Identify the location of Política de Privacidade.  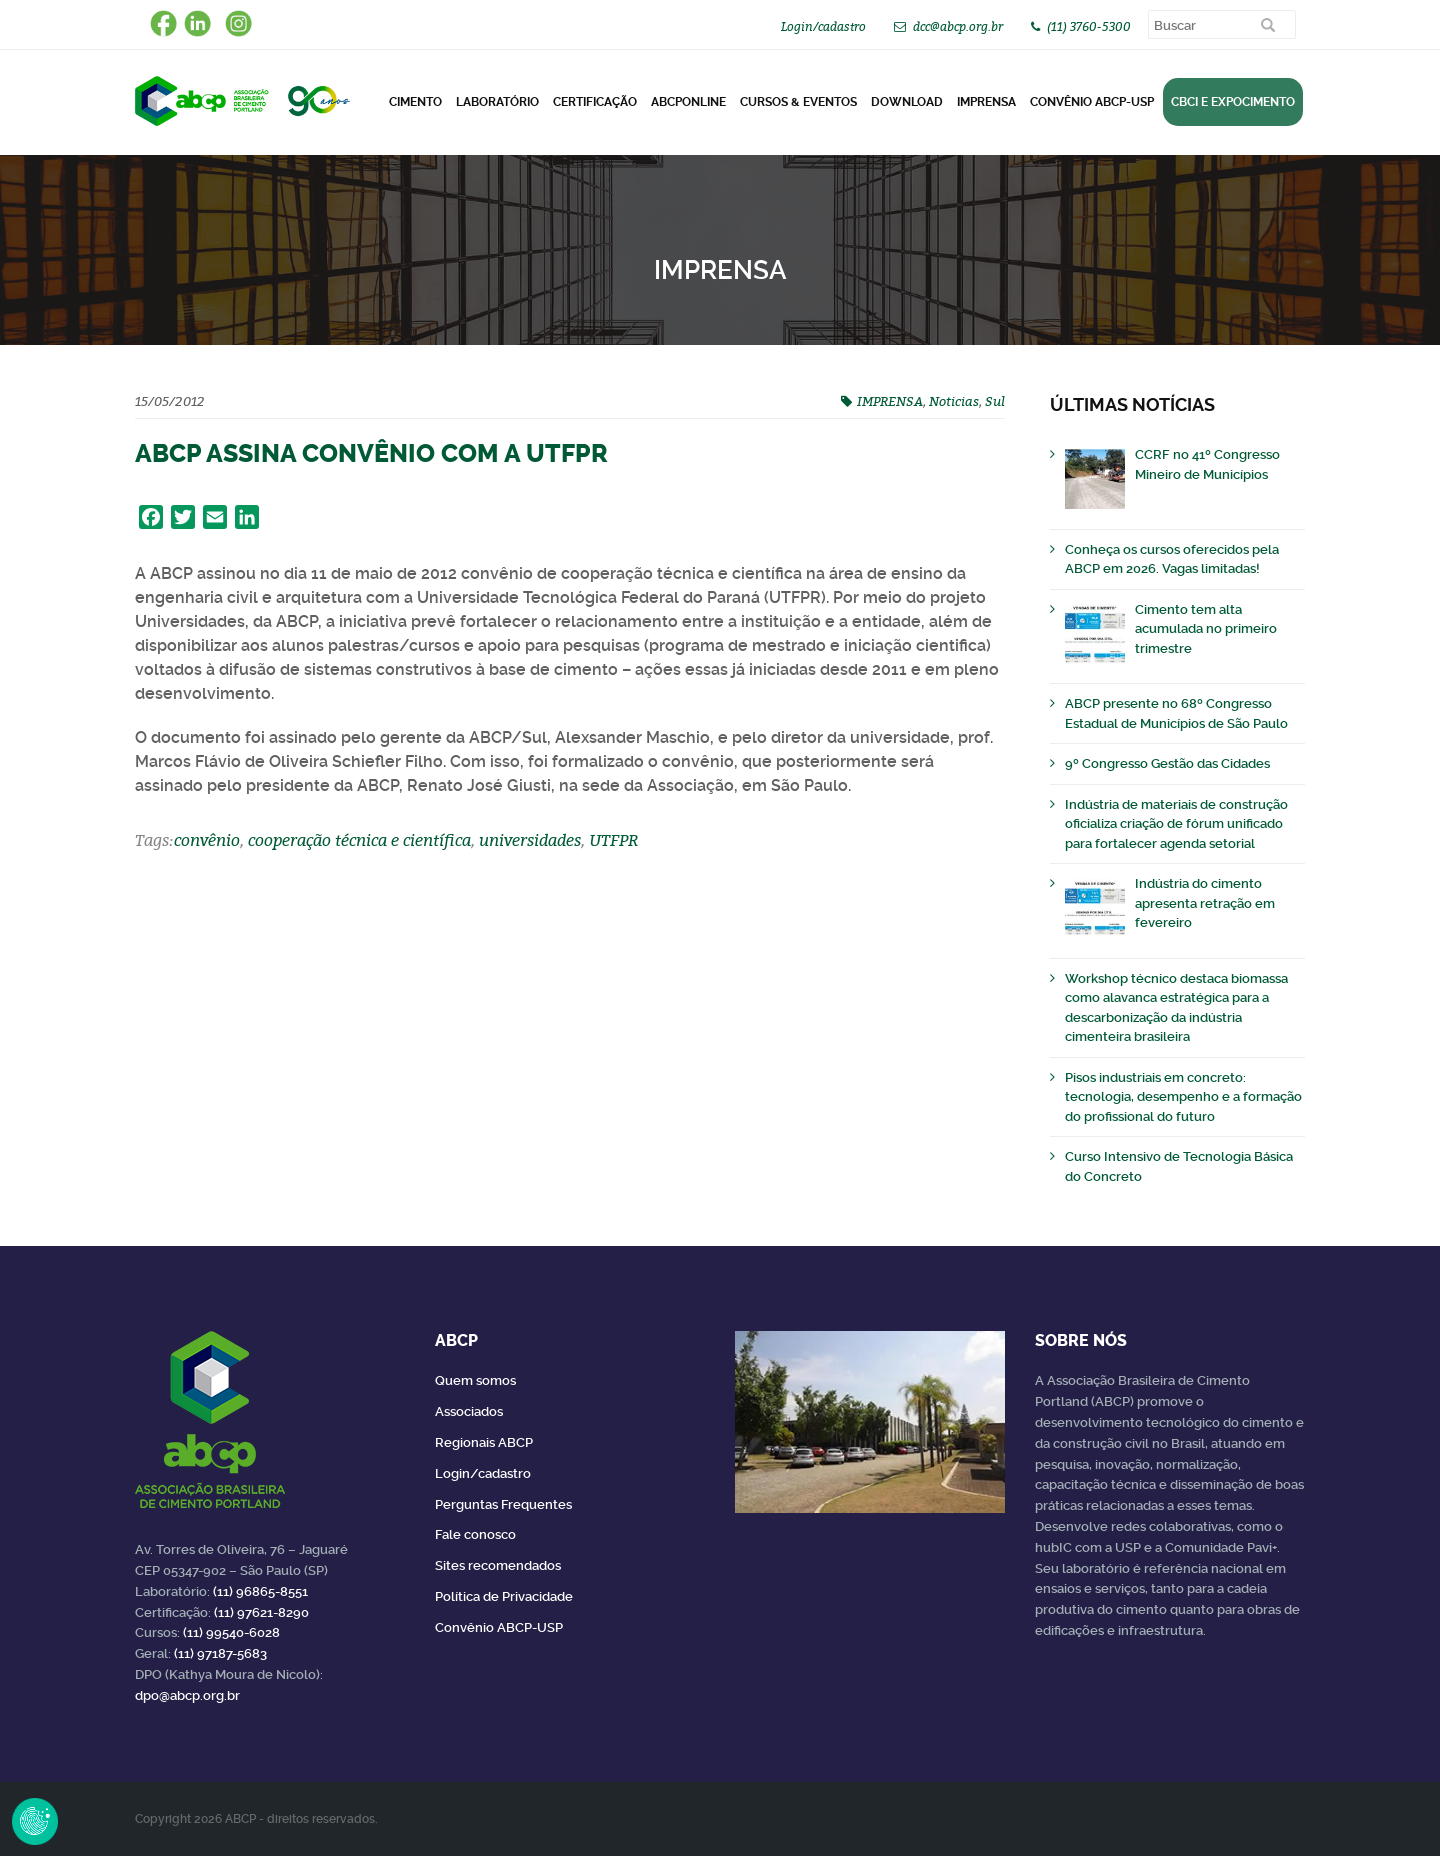
(504, 1596).